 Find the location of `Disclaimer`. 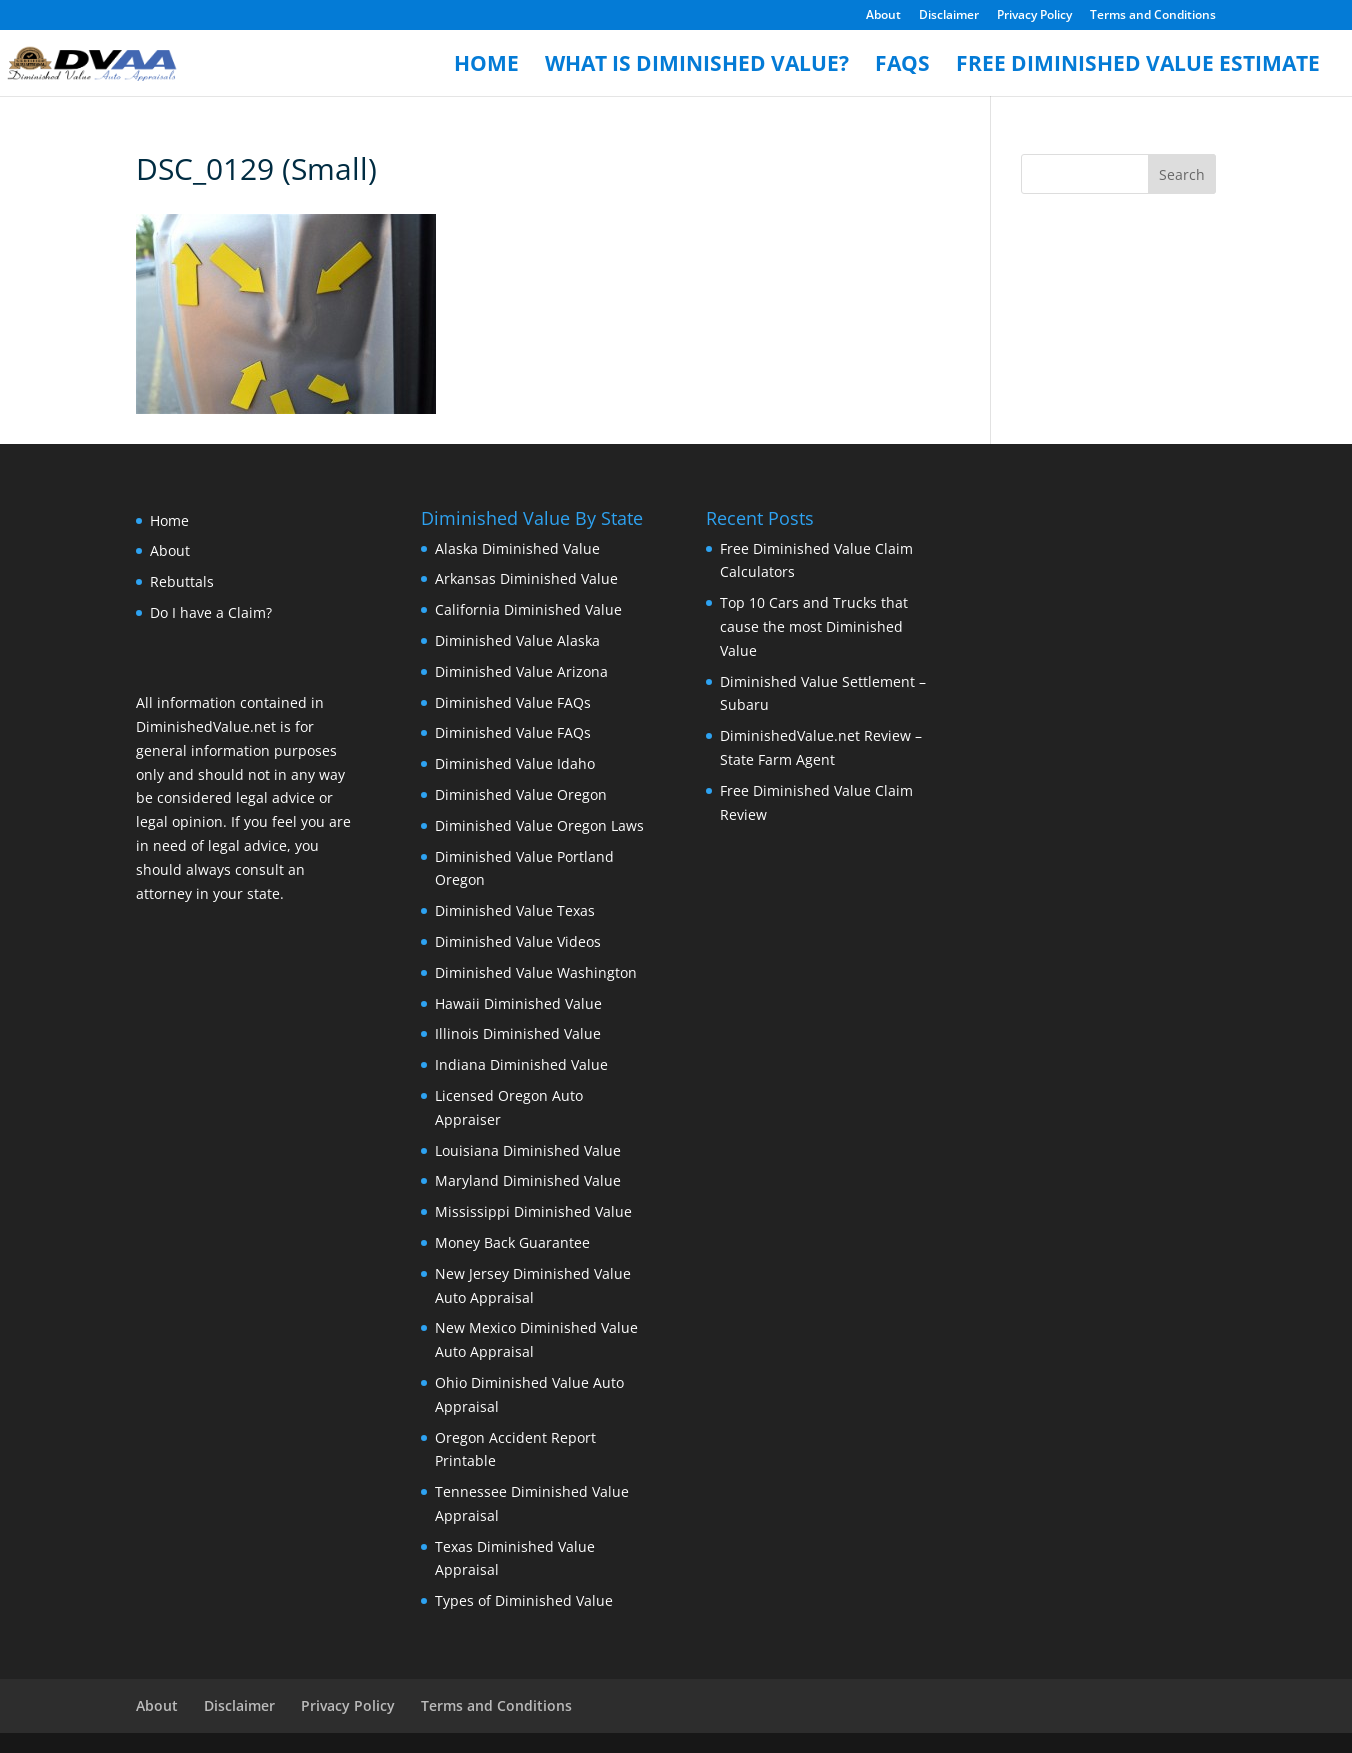

Disclaimer is located at coordinates (949, 16).